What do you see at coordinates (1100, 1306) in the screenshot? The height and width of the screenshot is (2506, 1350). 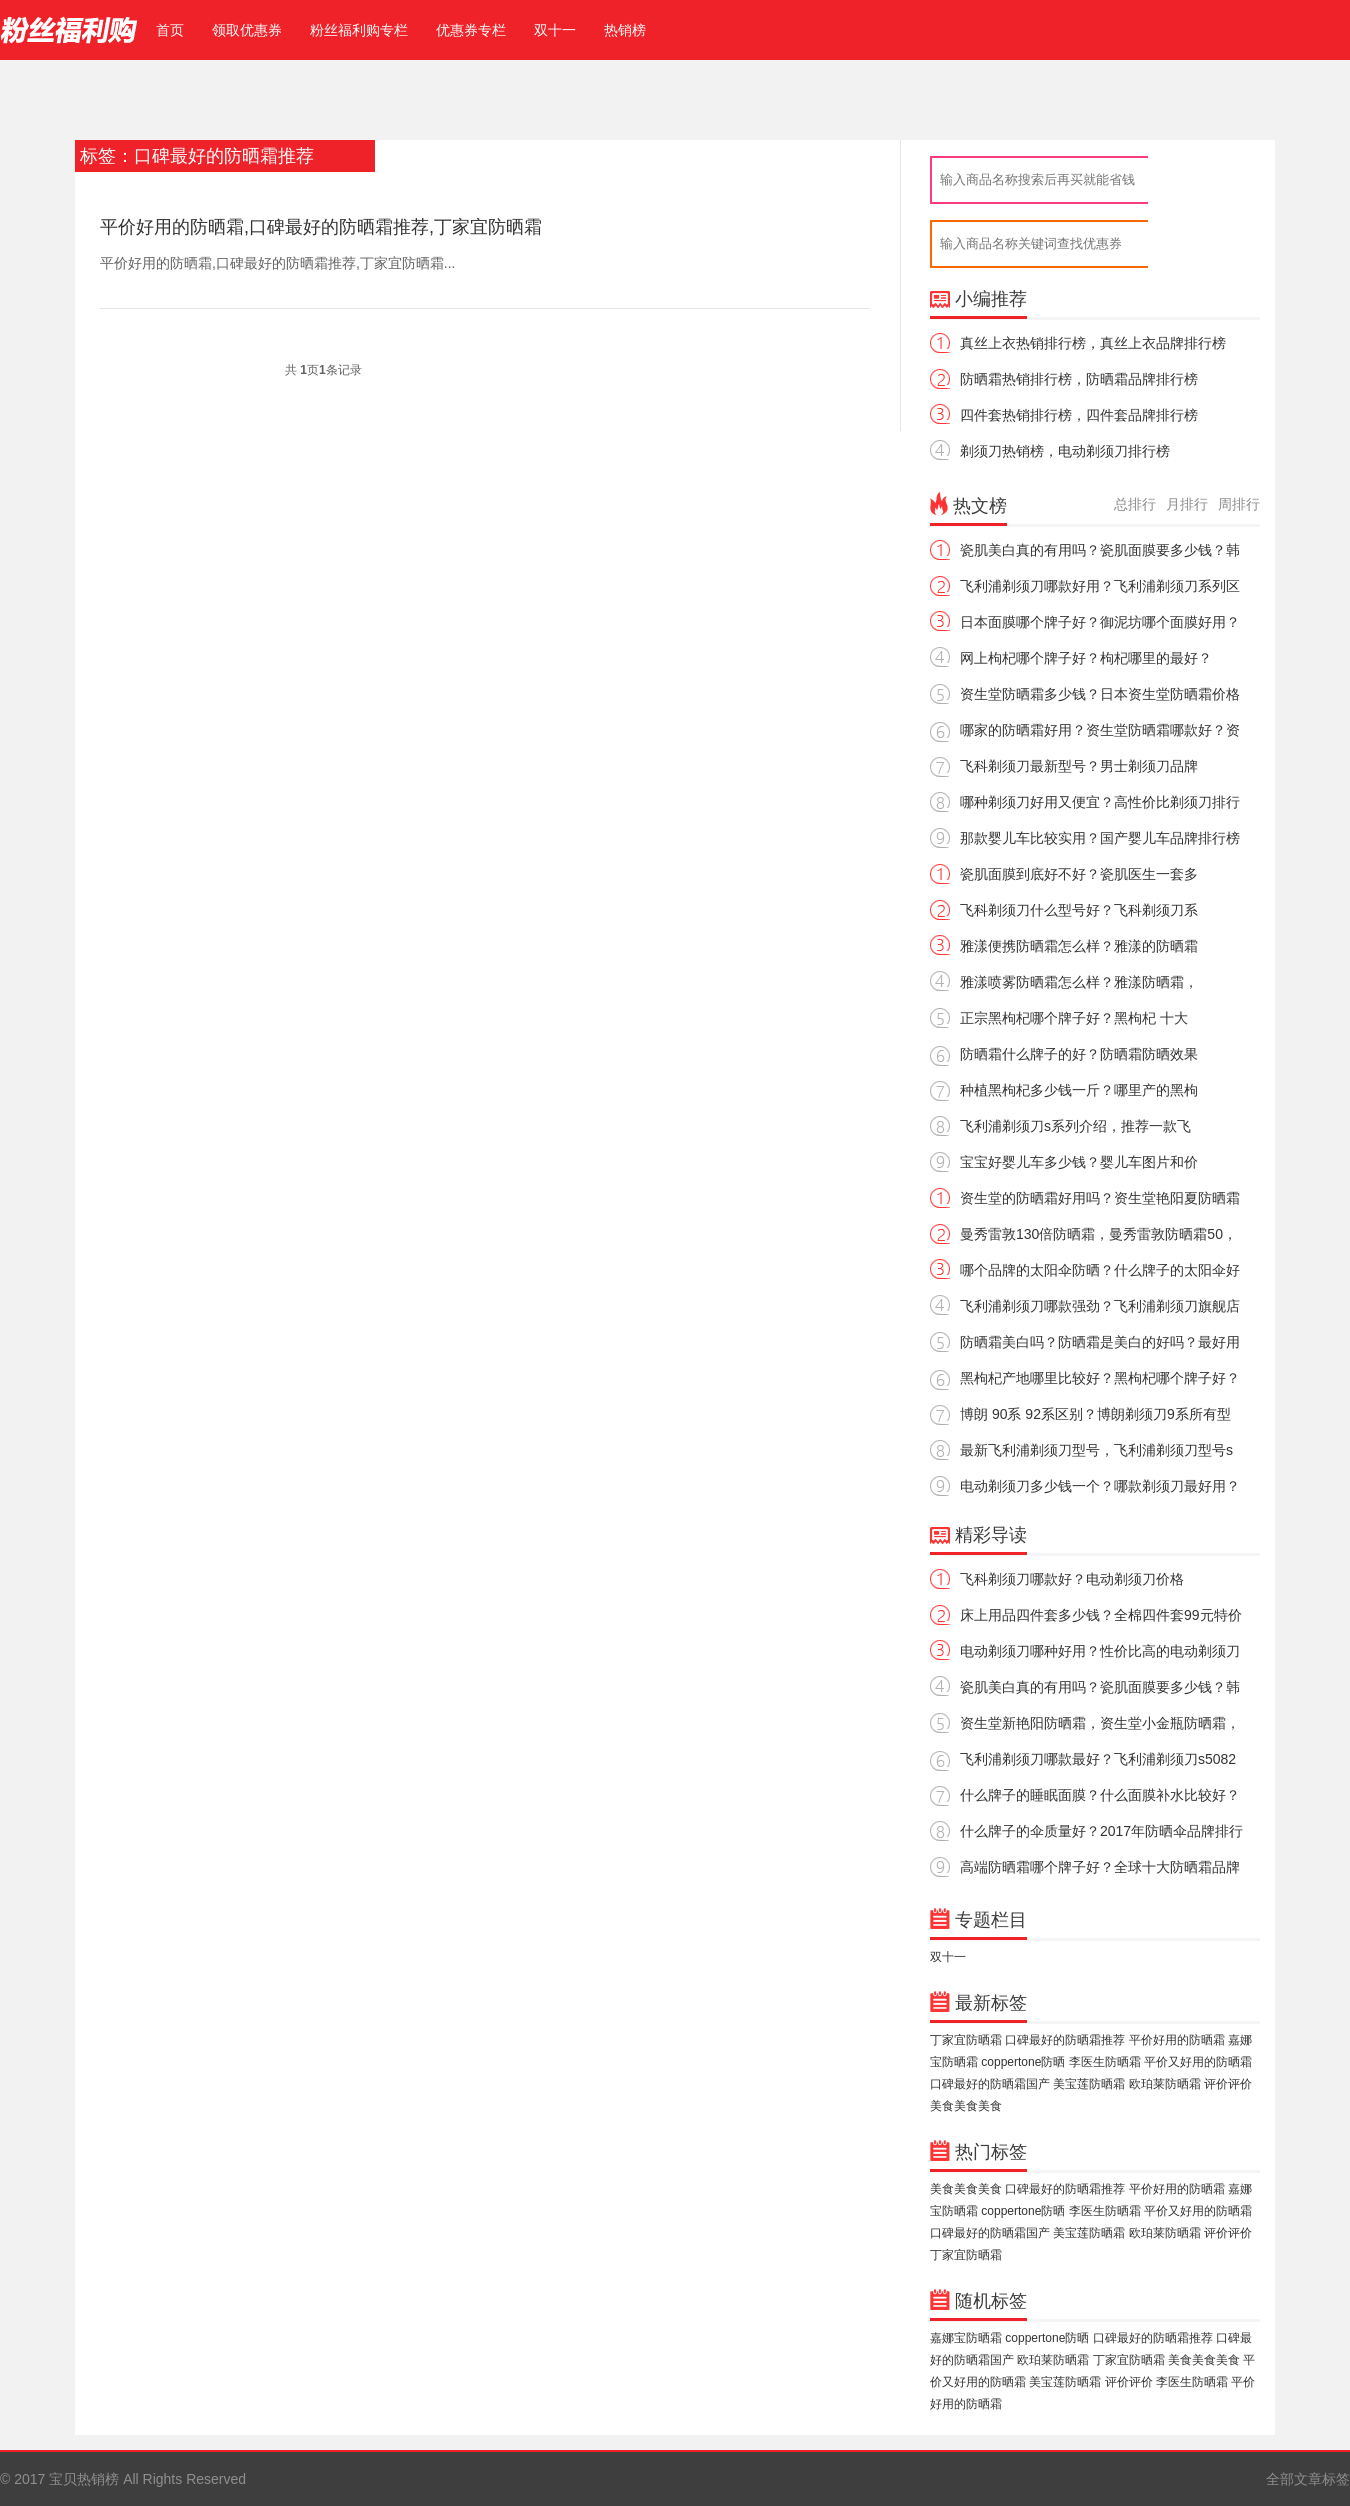 I see `飞利浦剃须刀哪款强劲？飞利浦剃须刀旗舰店` at bounding box center [1100, 1306].